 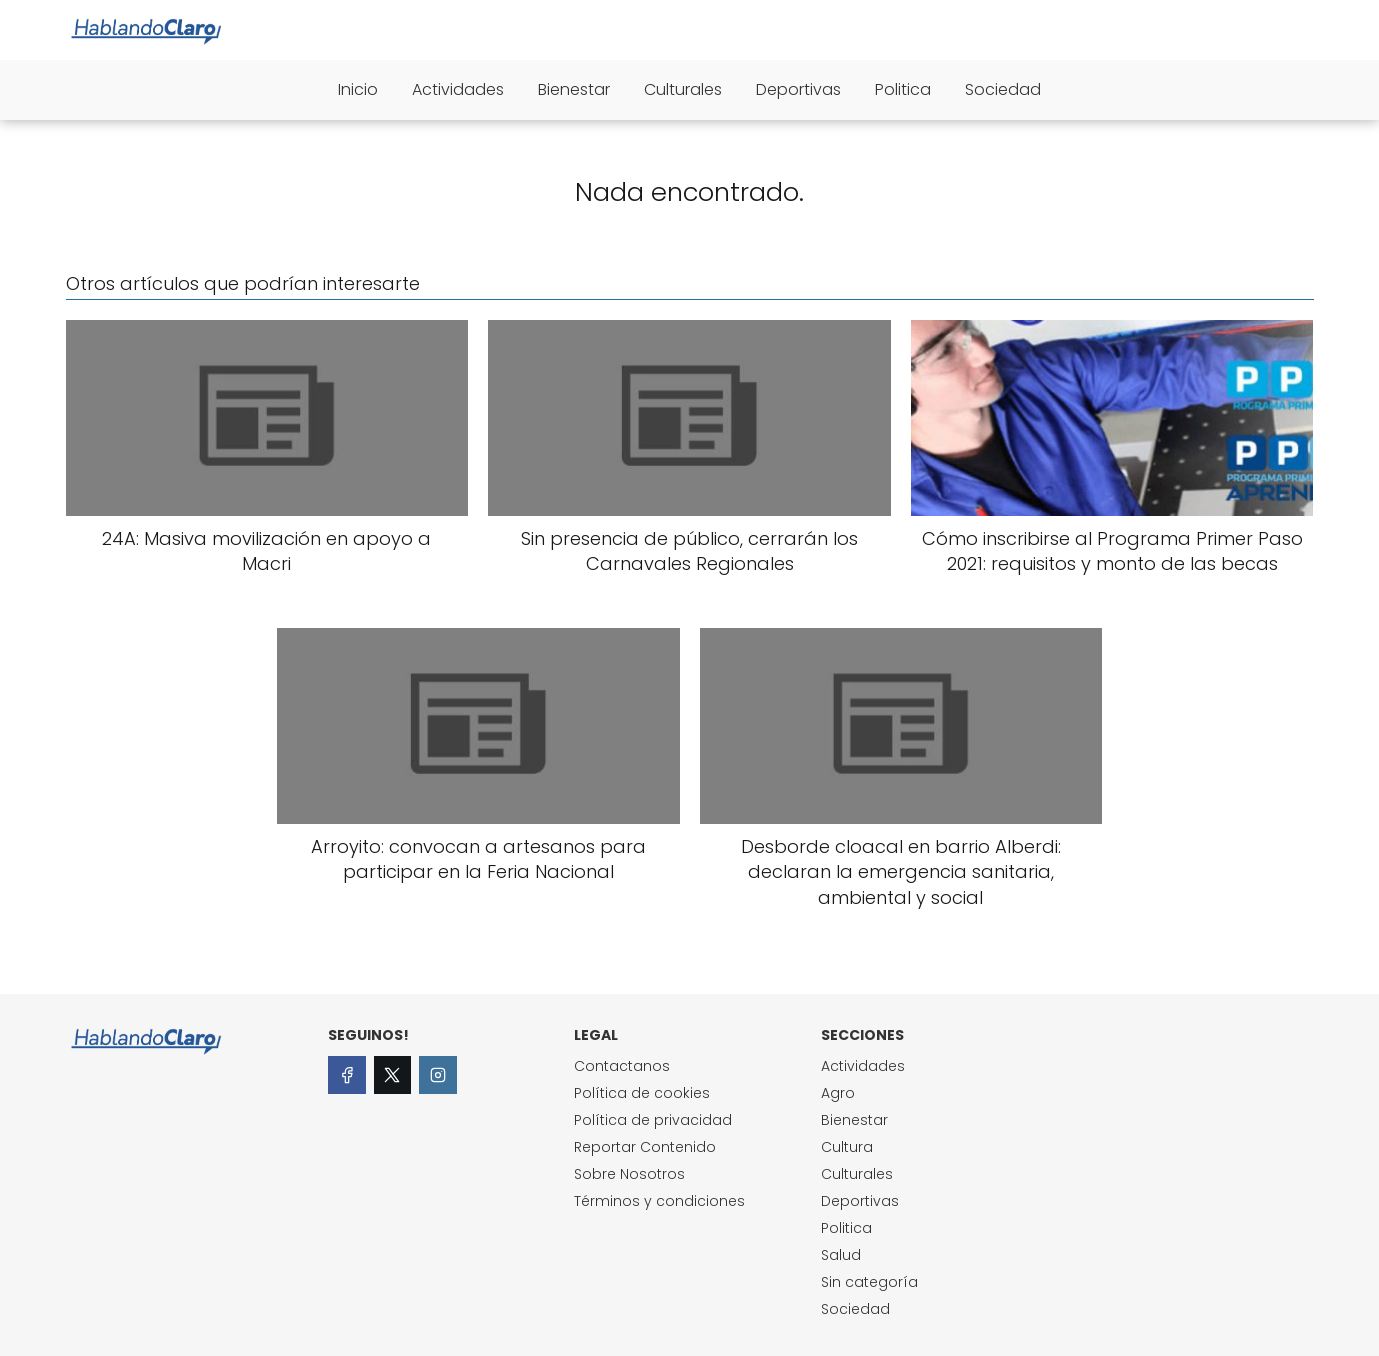 What do you see at coordinates (683, 89) in the screenshot?
I see `Culturales` at bounding box center [683, 89].